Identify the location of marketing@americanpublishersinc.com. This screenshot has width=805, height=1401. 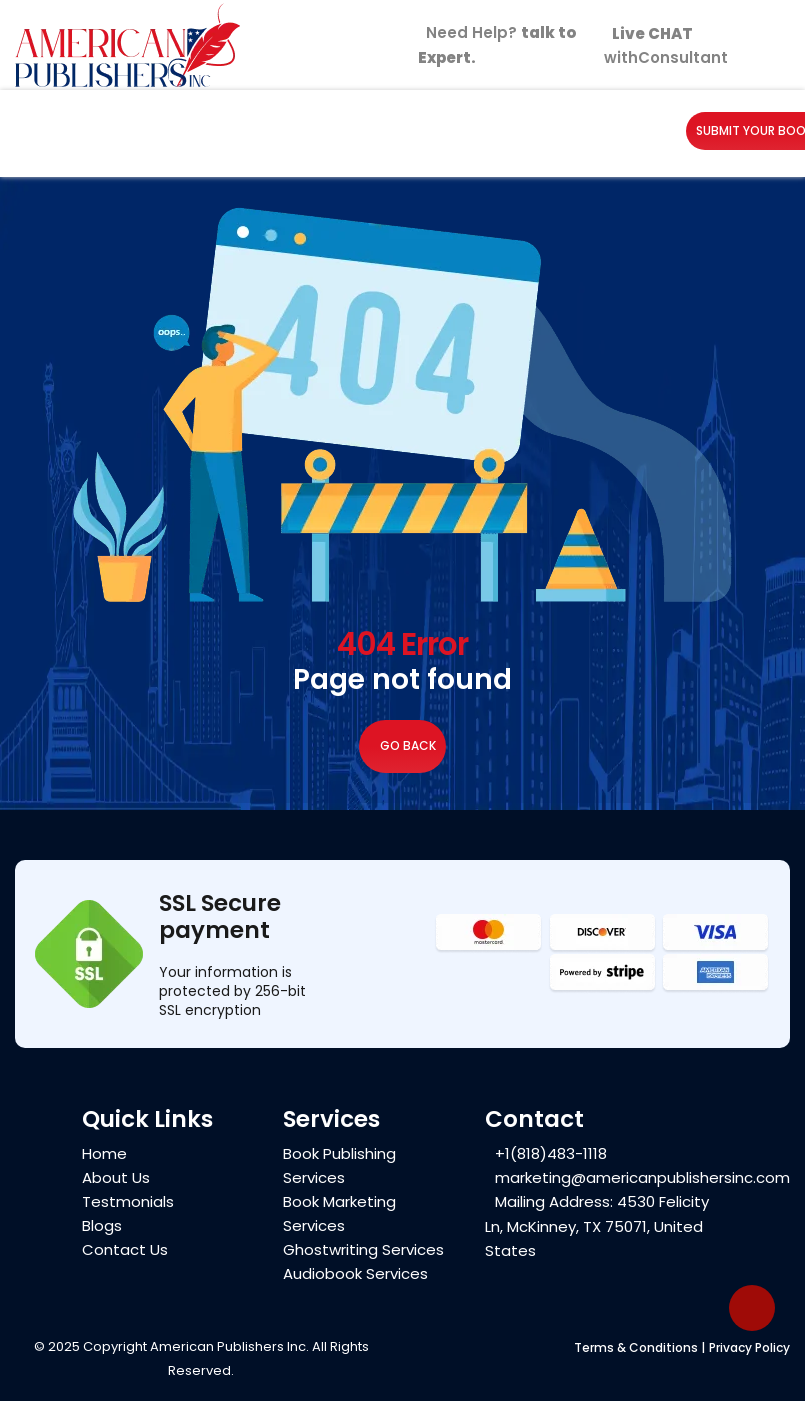
(642, 1177).